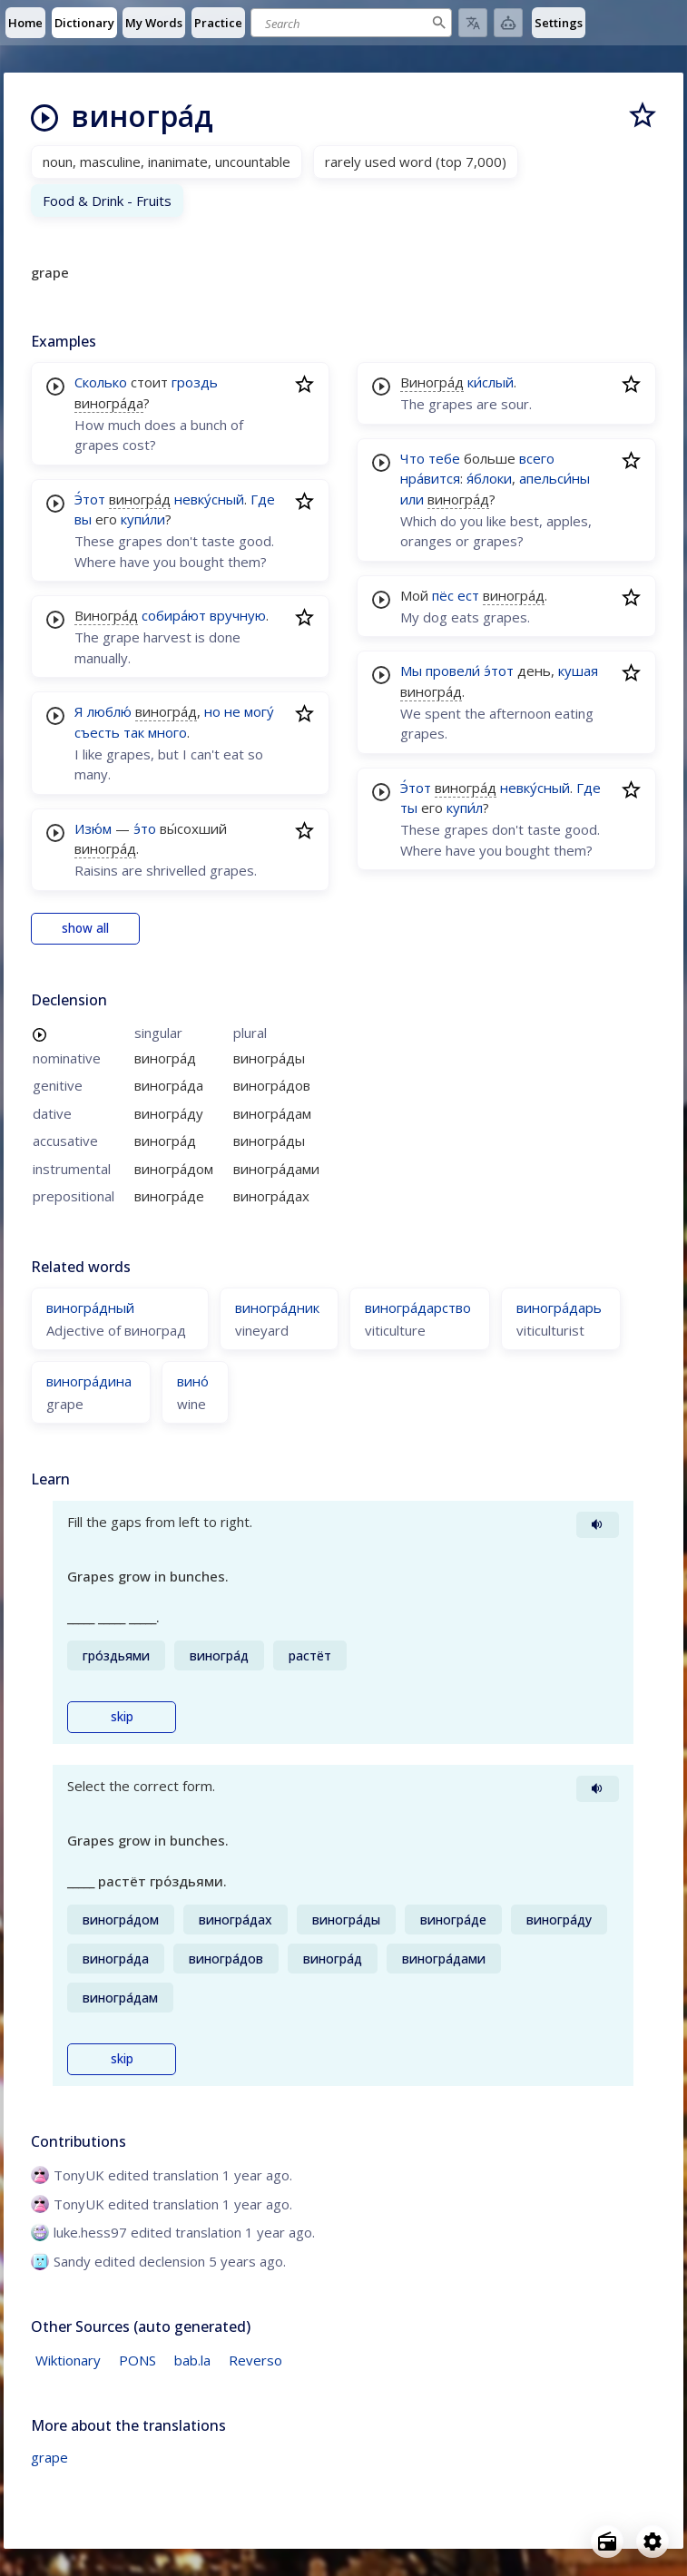  What do you see at coordinates (443, 595) in the screenshot?
I see `пёс` at bounding box center [443, 595].